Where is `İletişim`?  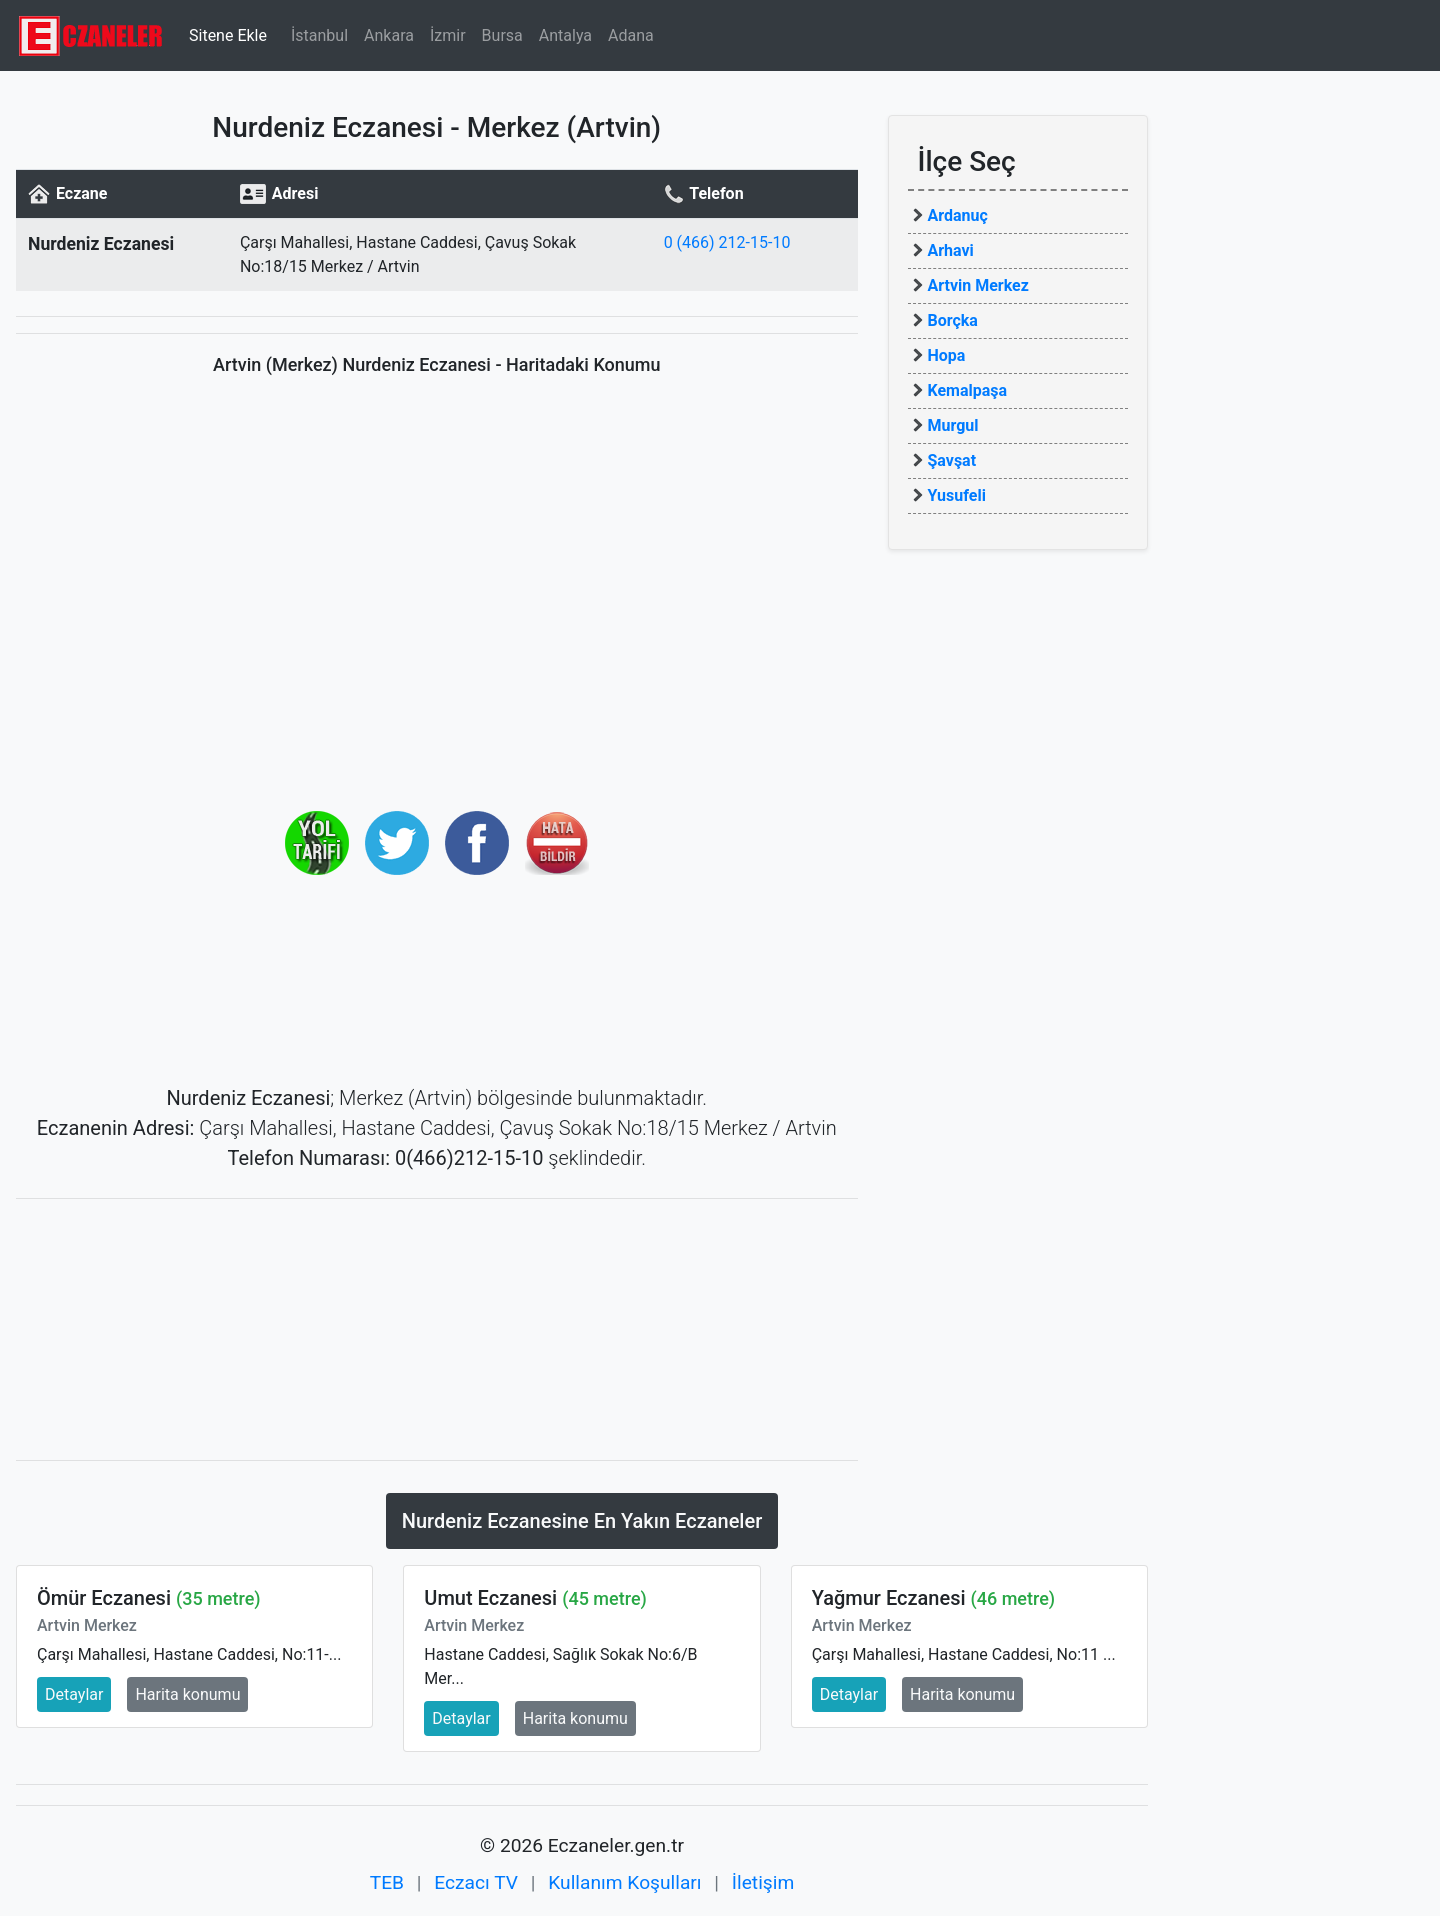
İletişim is located at coordinates (763, 1882).